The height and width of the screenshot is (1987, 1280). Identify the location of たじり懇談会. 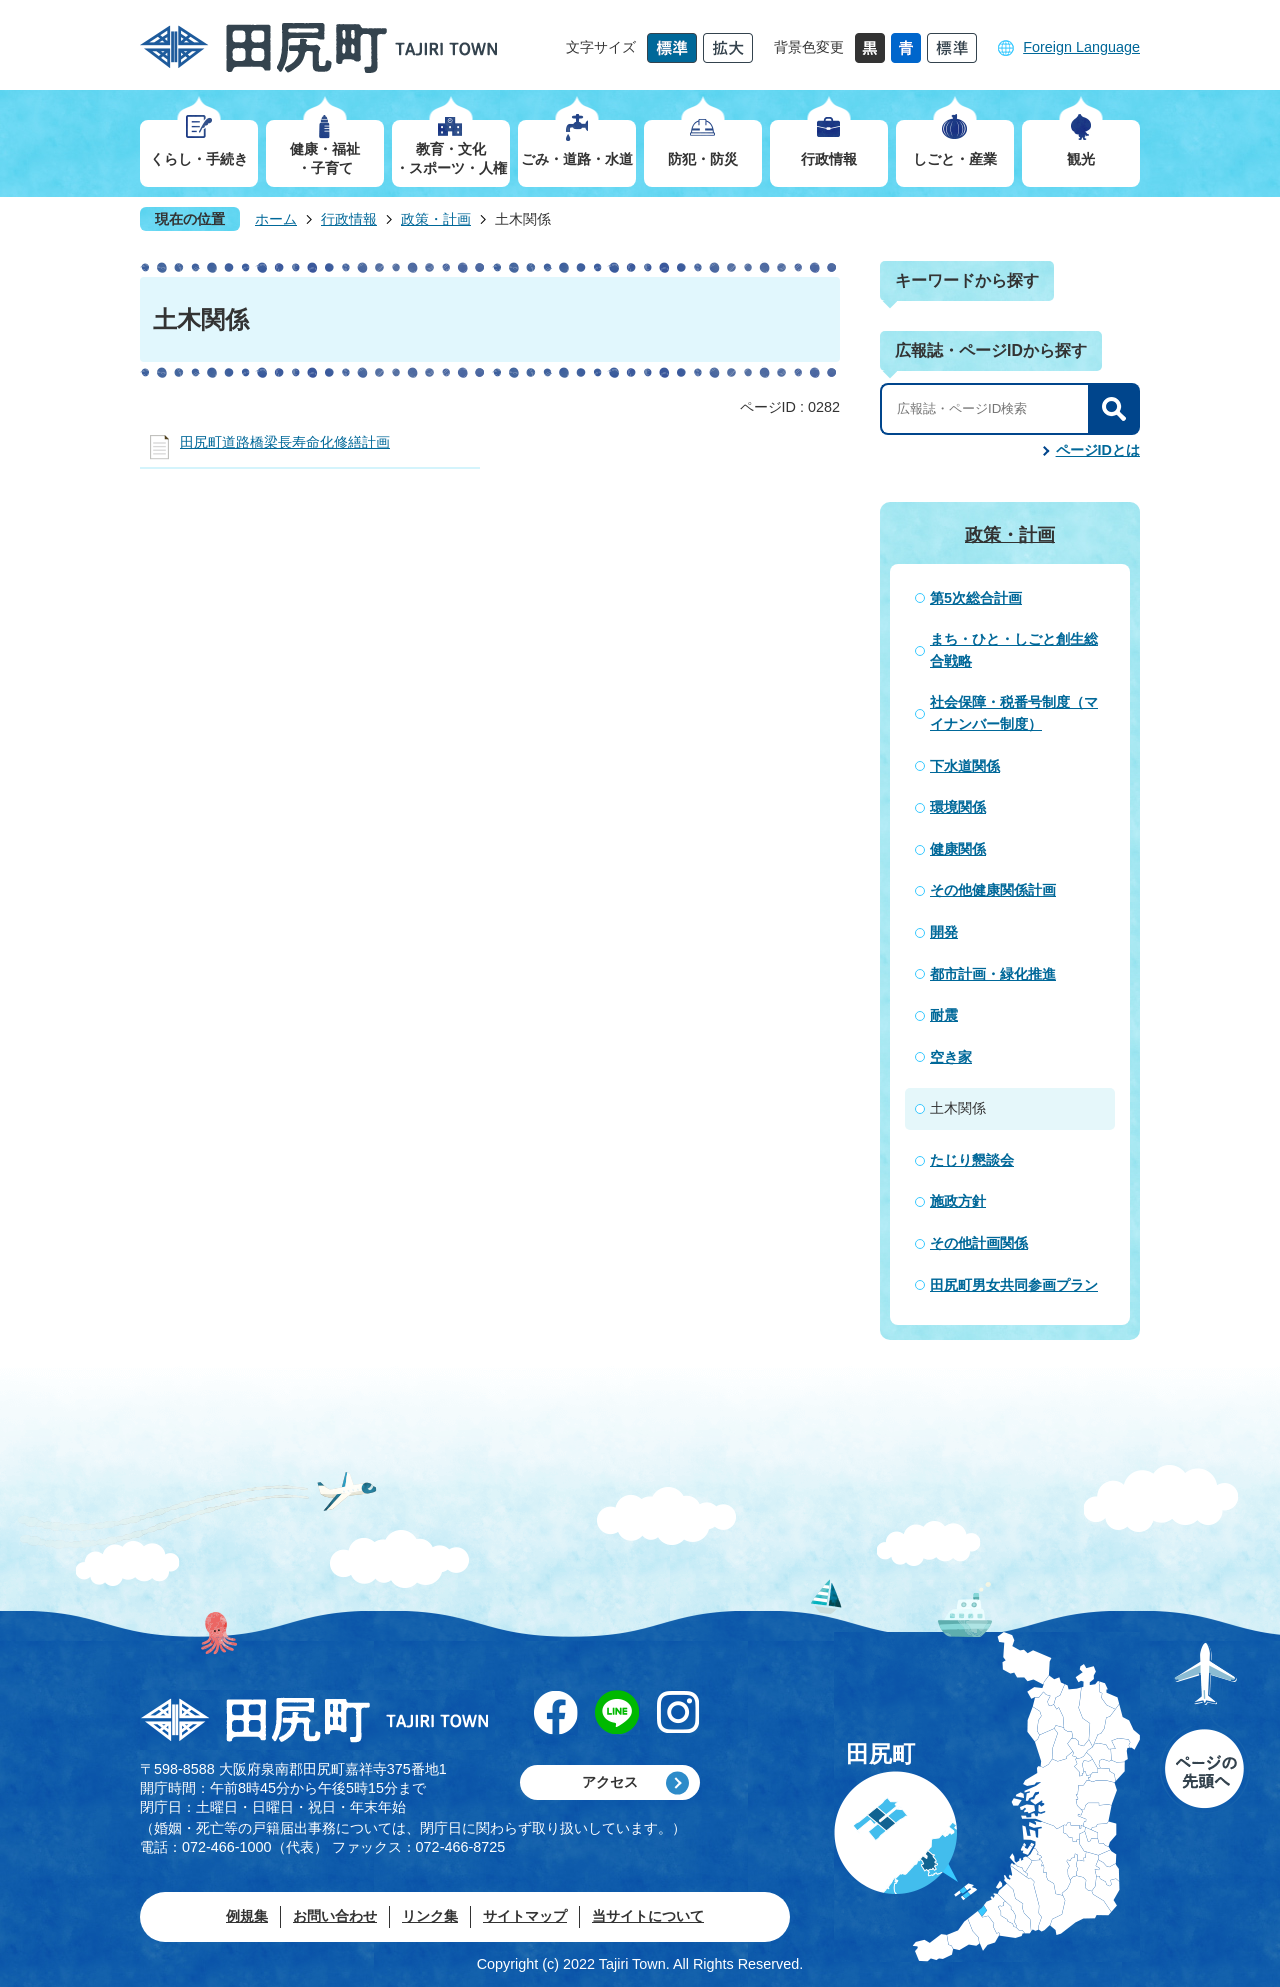
(972, 1160).